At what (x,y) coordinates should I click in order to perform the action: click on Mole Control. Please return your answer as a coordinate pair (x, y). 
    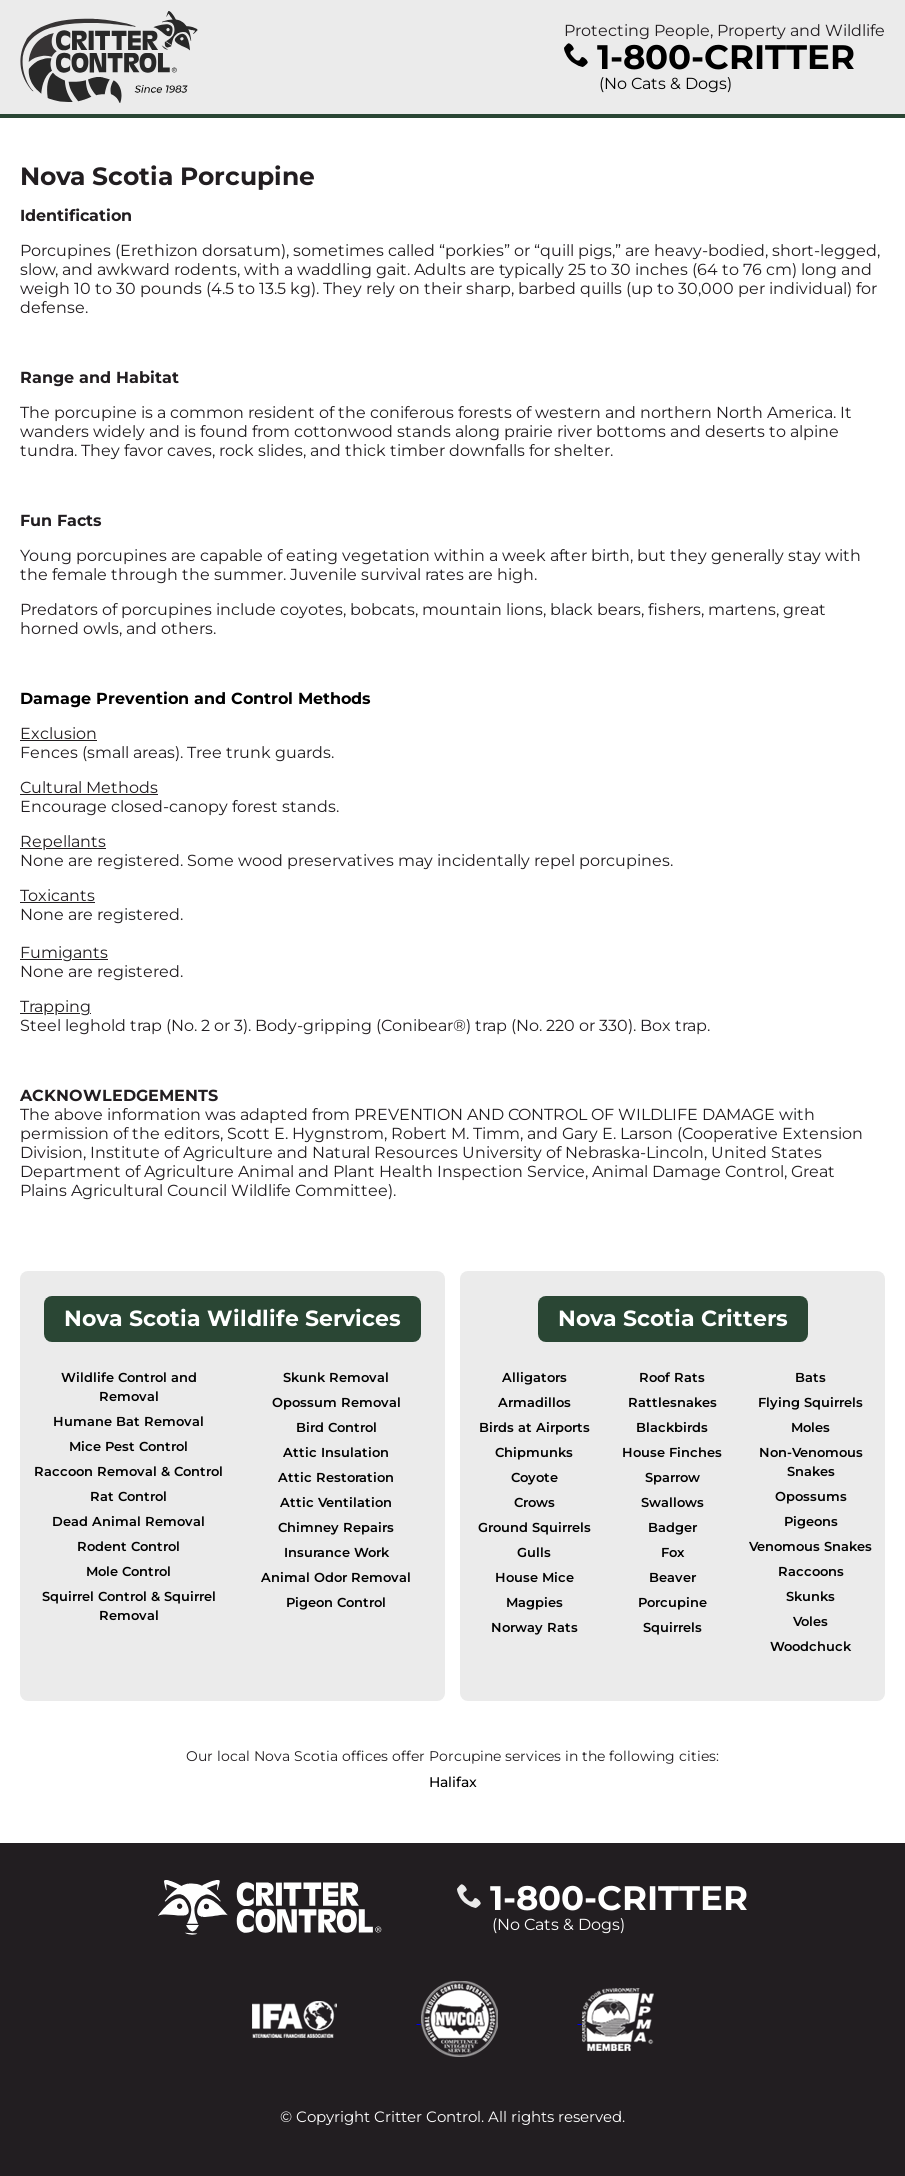
    Looking at the image, I should click on (128, 1571).